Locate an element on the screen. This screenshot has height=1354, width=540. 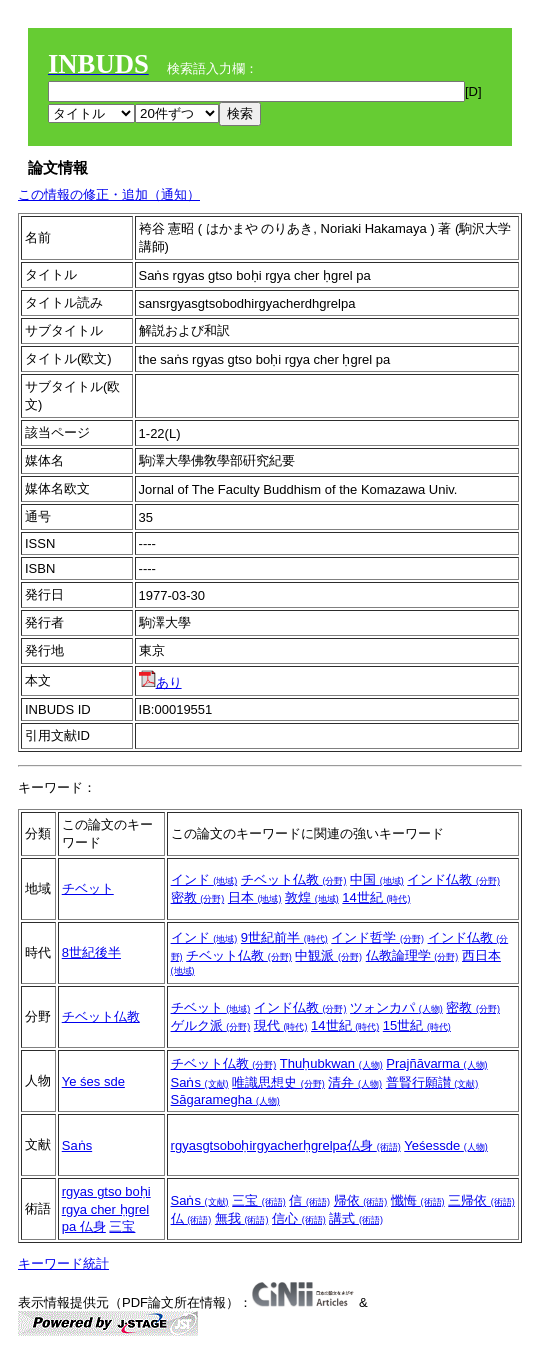
仏教論理学 is located at coordinates (412, 955).